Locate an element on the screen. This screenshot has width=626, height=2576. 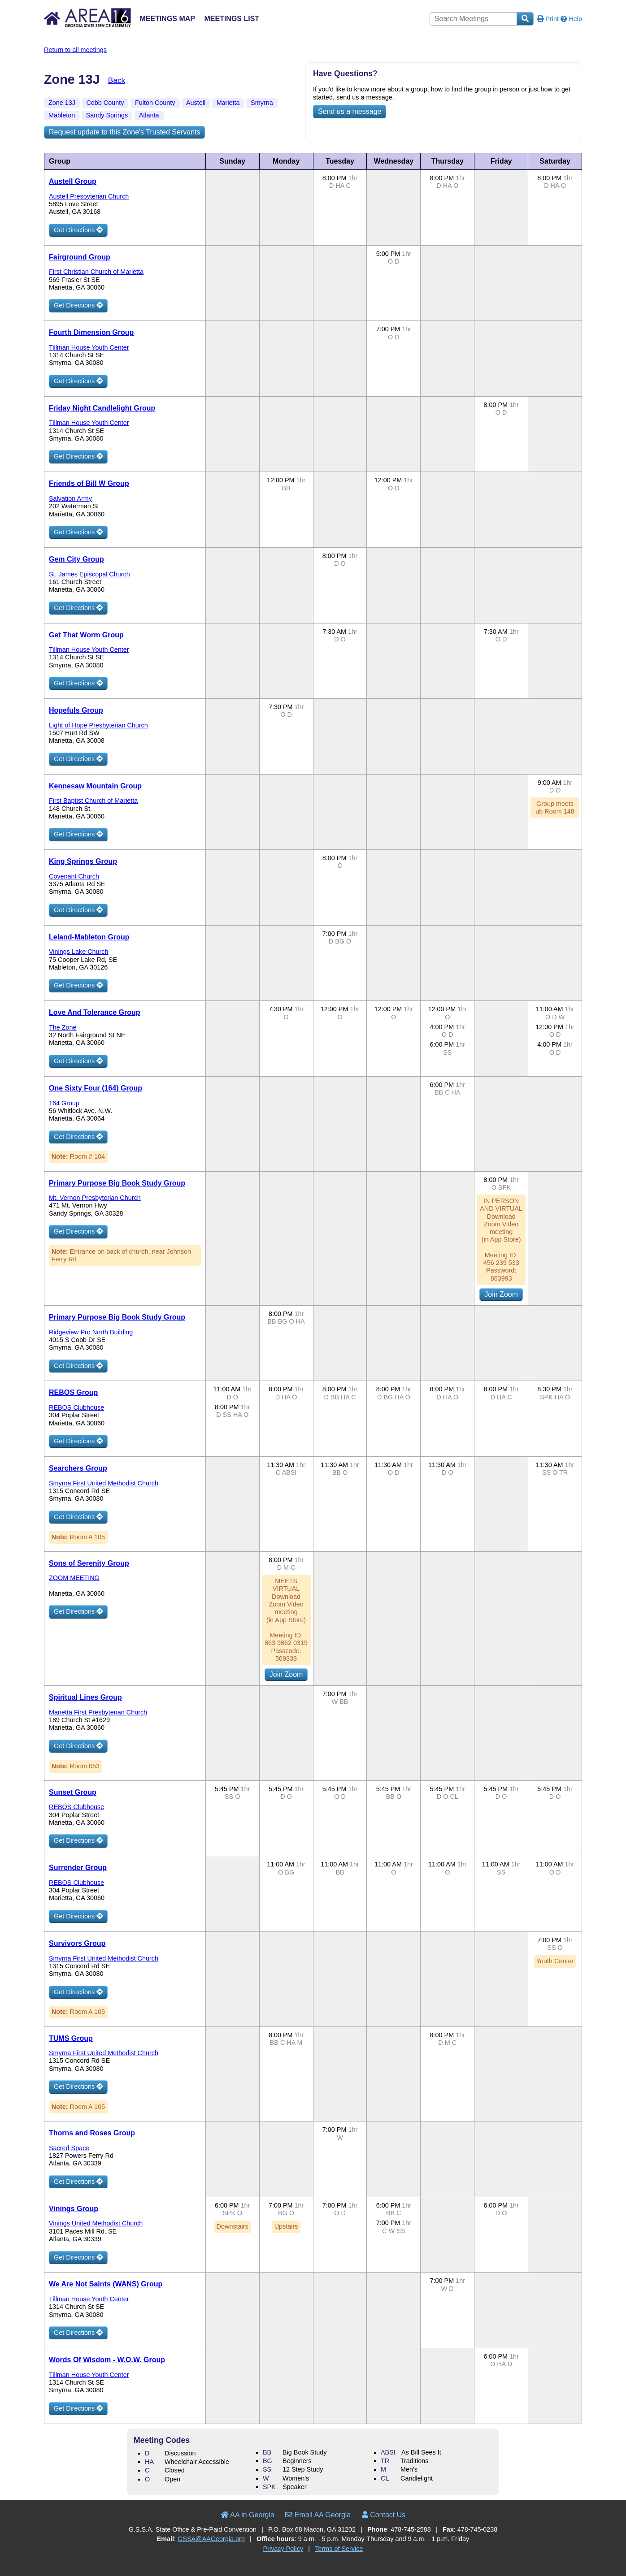
Austell Group is located at coordinates (72, 181).